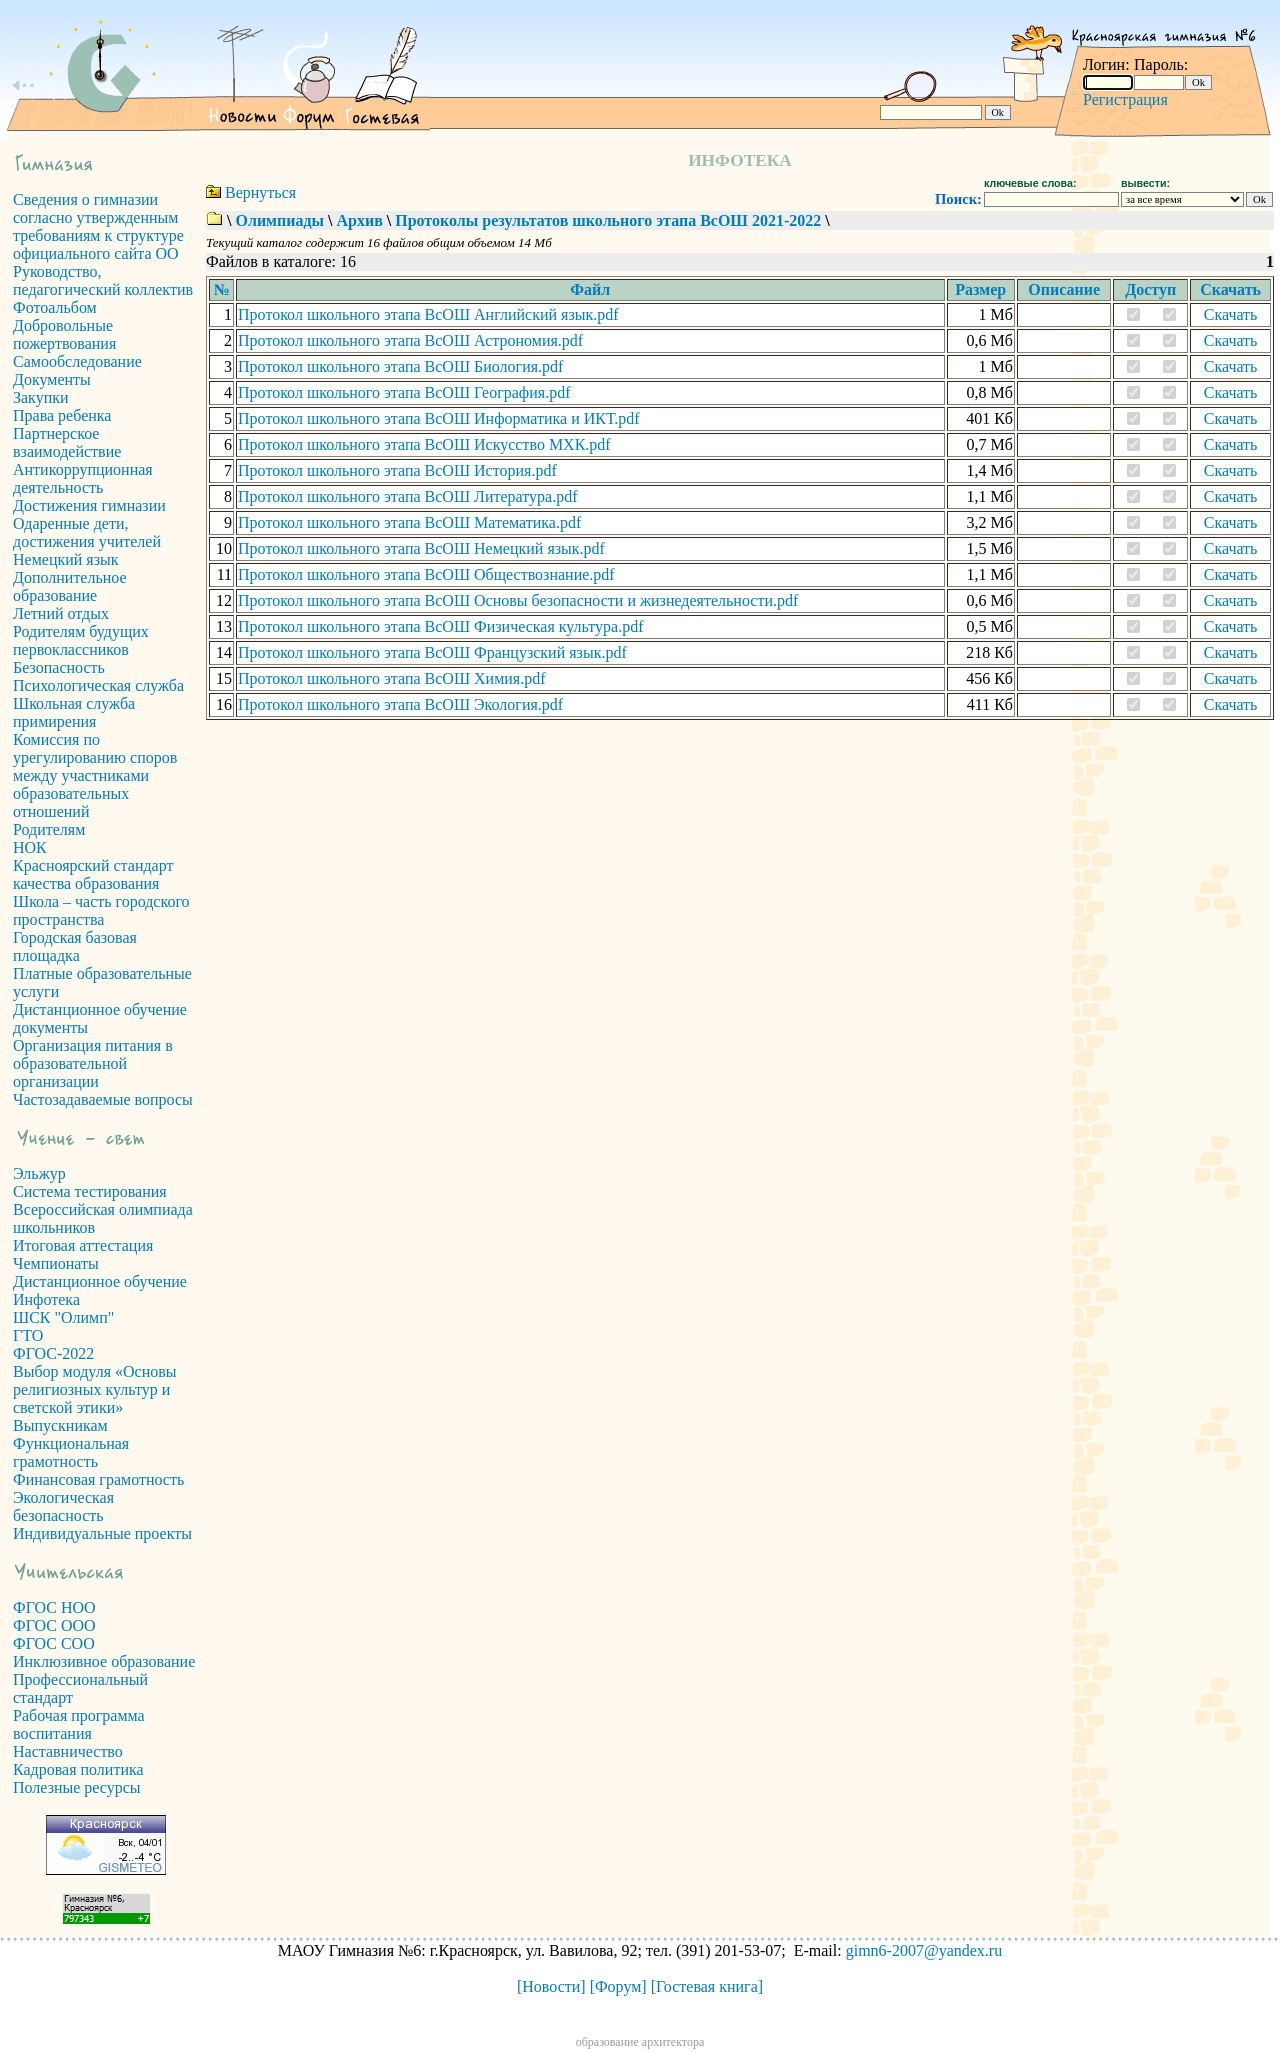 This screenshot has height=2053, width=1280. I want to click on Родителям, so click(49, 829).